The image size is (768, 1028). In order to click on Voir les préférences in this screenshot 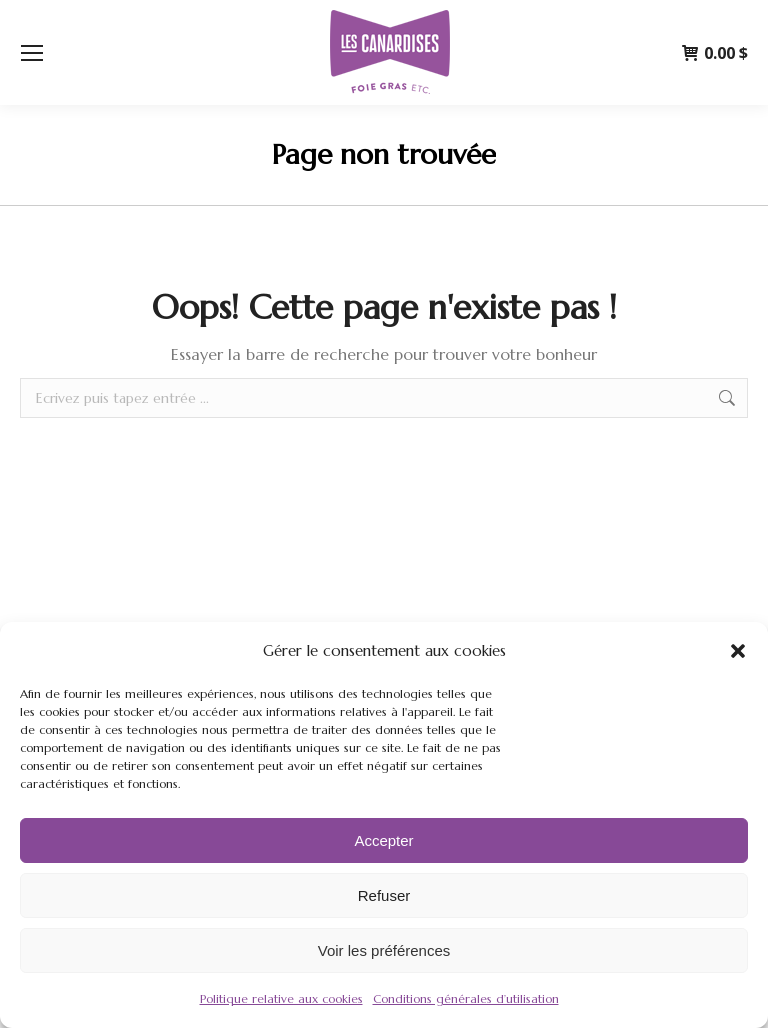, I will do `click(384, 950)`.